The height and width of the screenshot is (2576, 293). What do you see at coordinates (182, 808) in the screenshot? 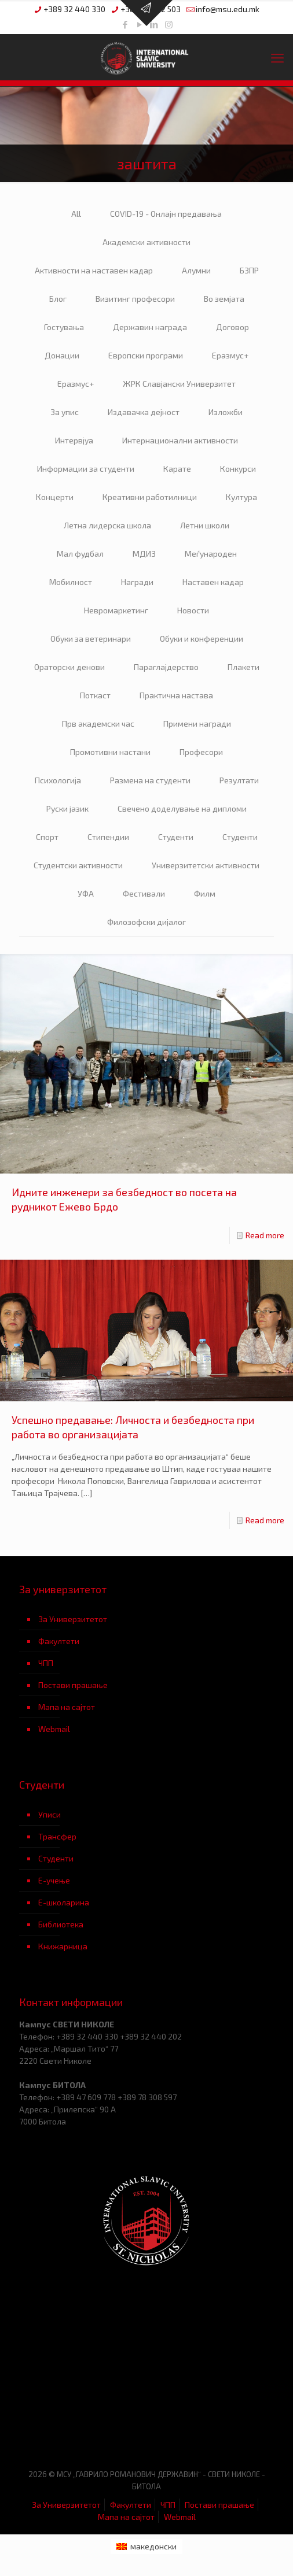
I see `Свечено доделување на дипломи` at bounding box center [182, 808].